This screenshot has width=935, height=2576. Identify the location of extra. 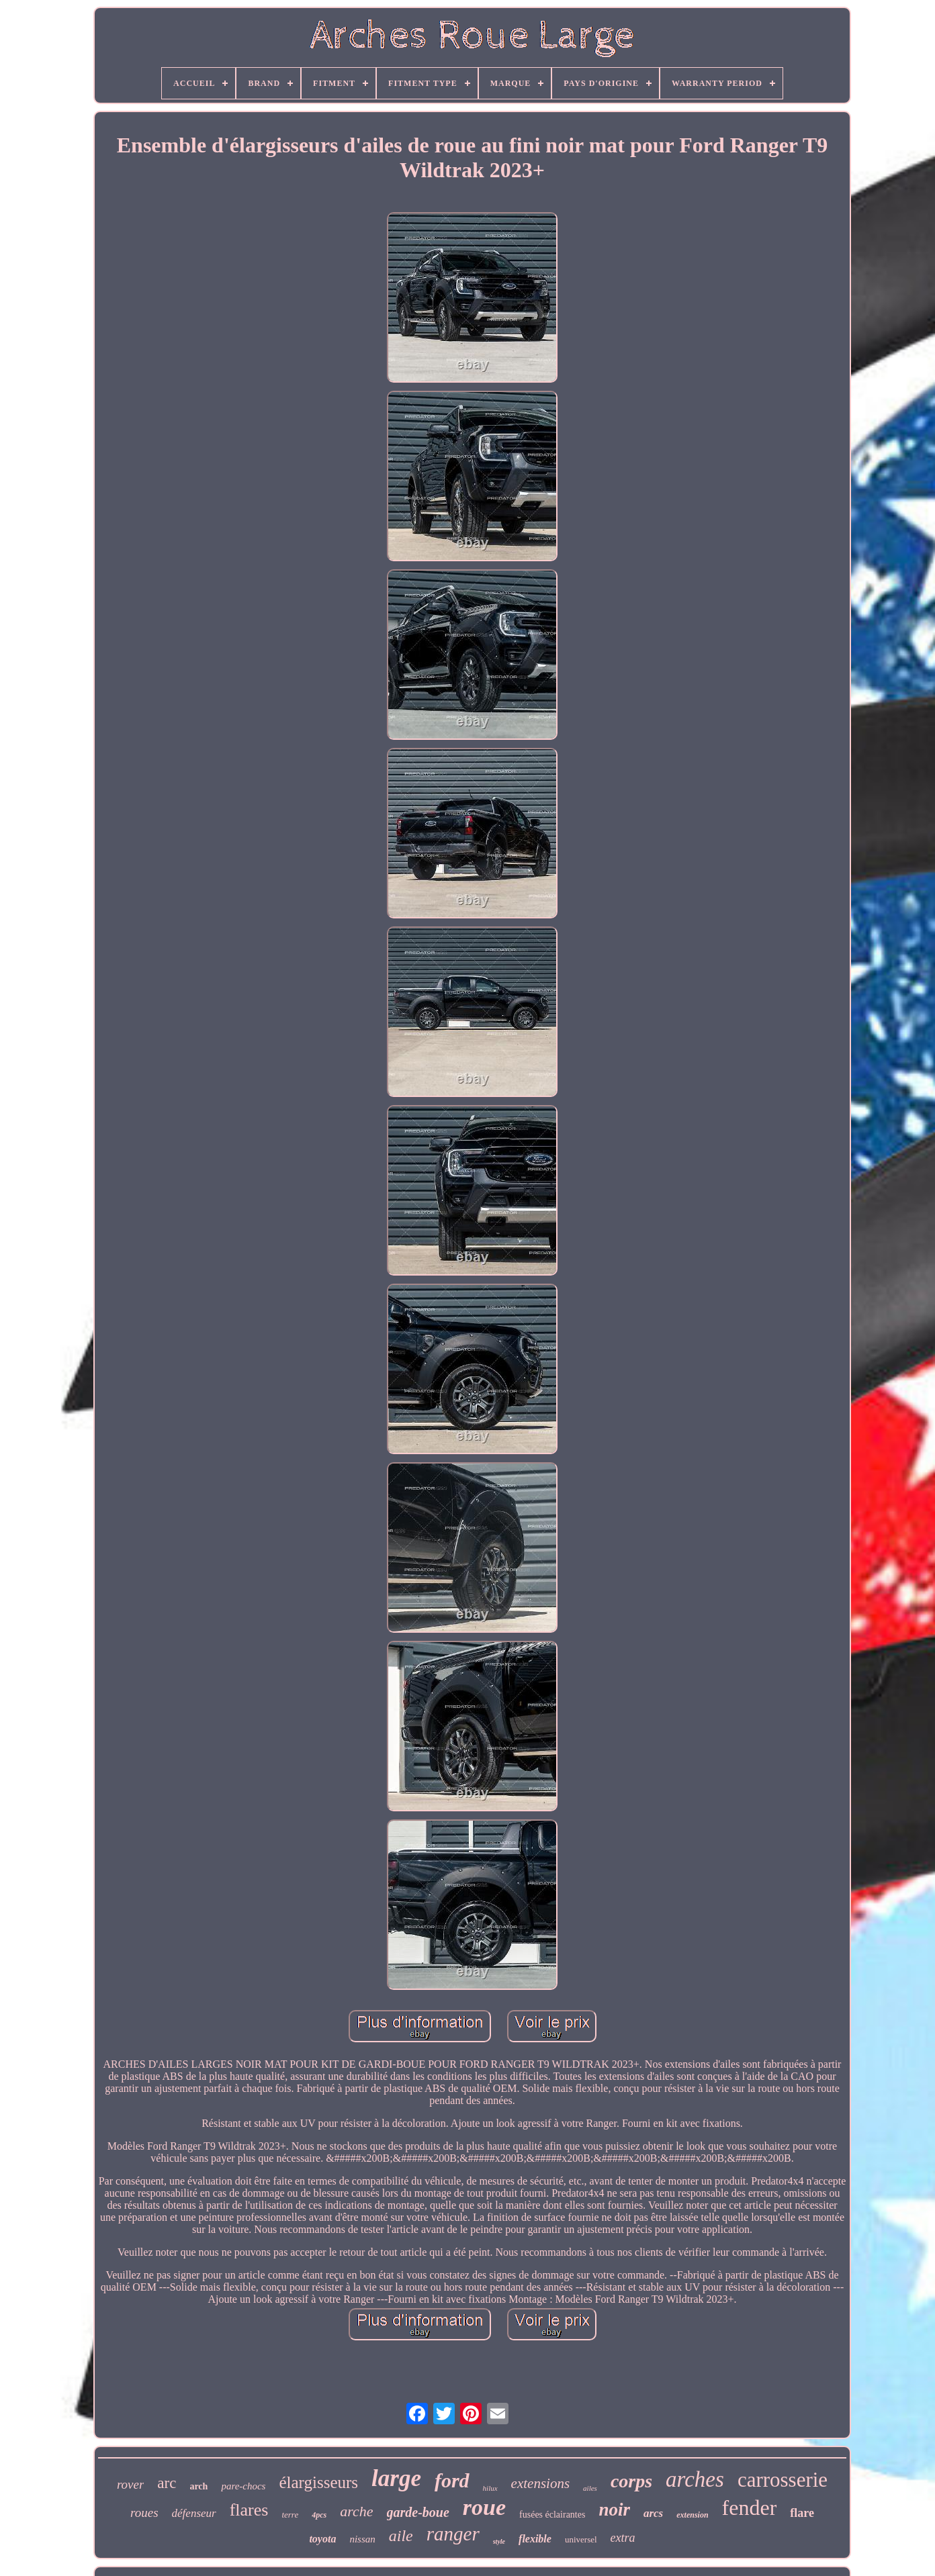
(623, 2537).